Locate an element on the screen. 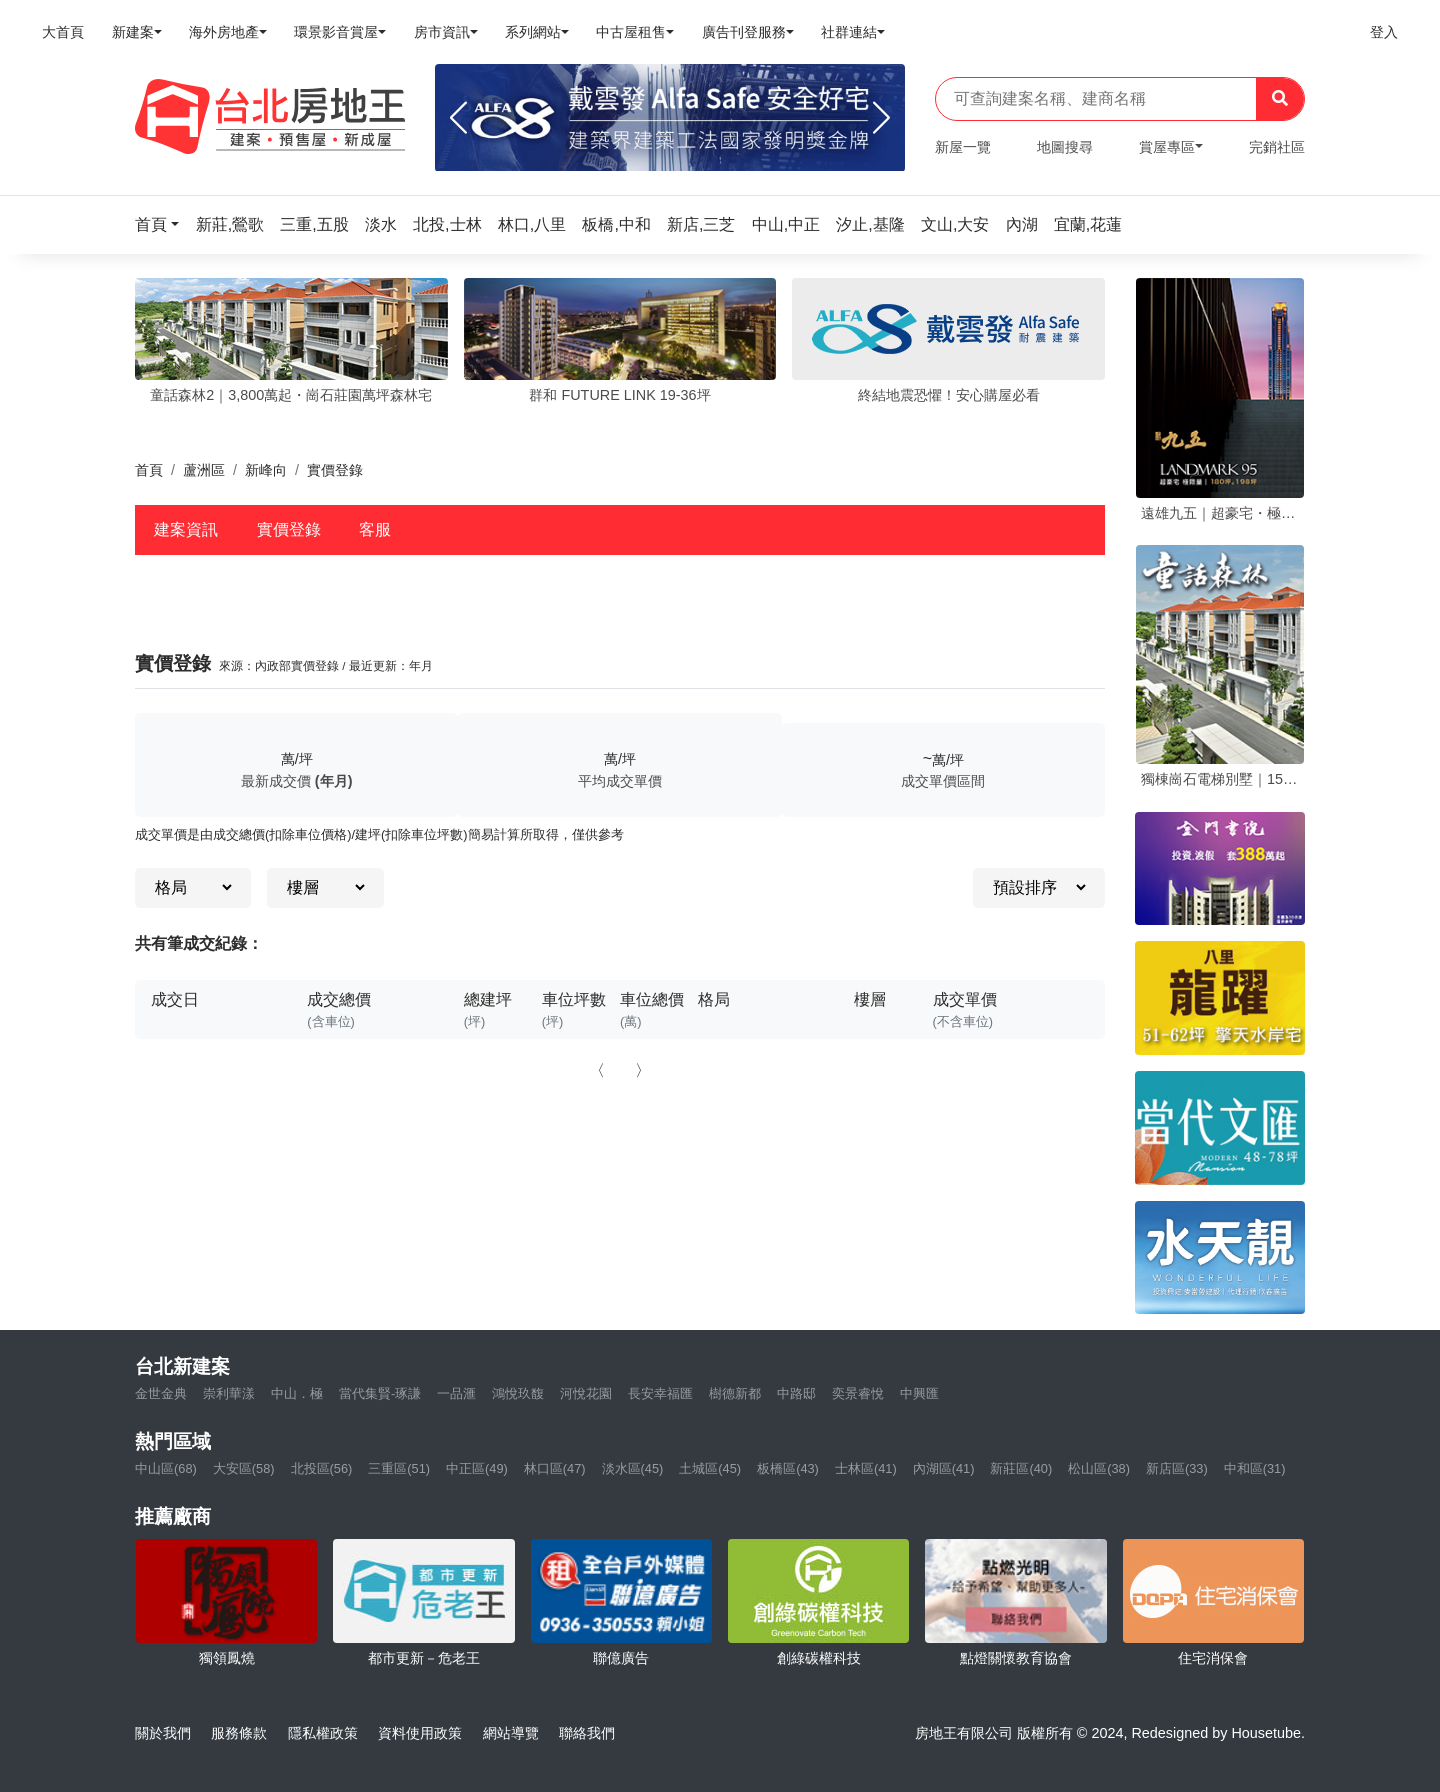  [button] is located at coordinates (163, 224).